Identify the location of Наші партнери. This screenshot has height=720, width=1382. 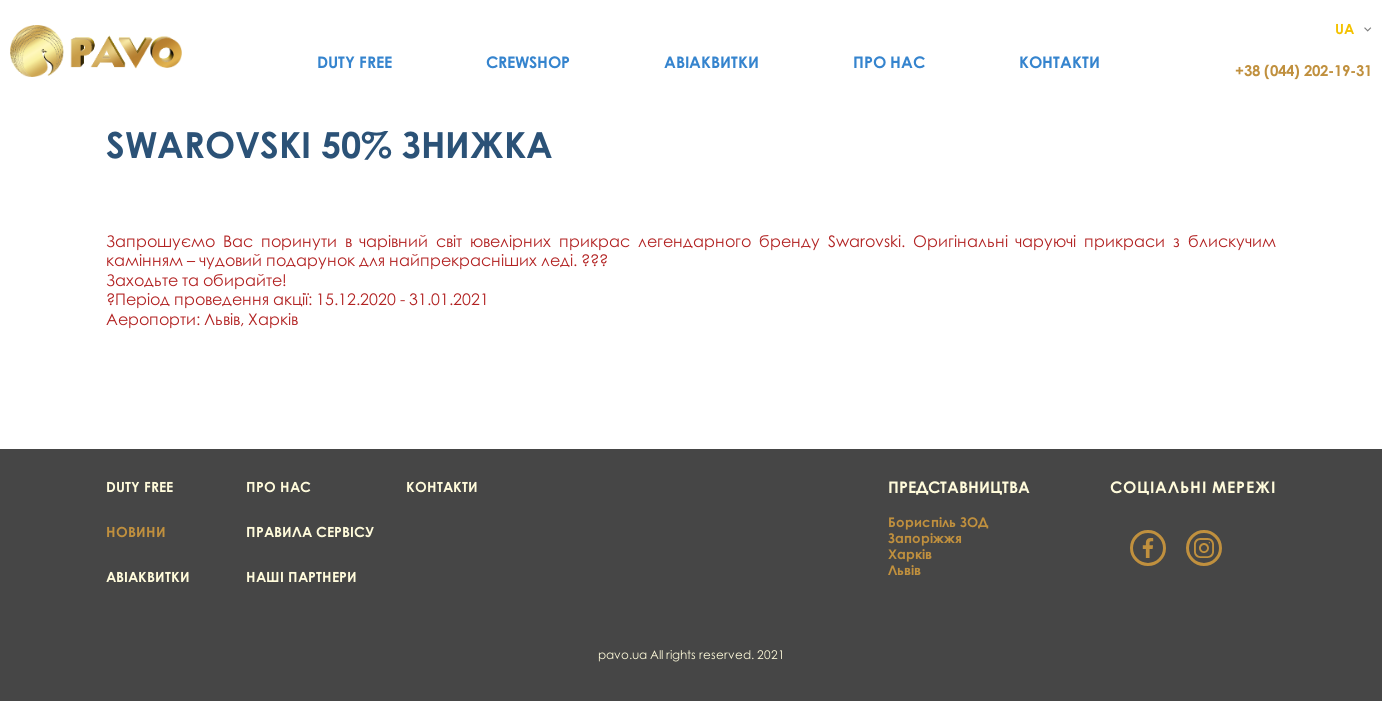
(301, 576).